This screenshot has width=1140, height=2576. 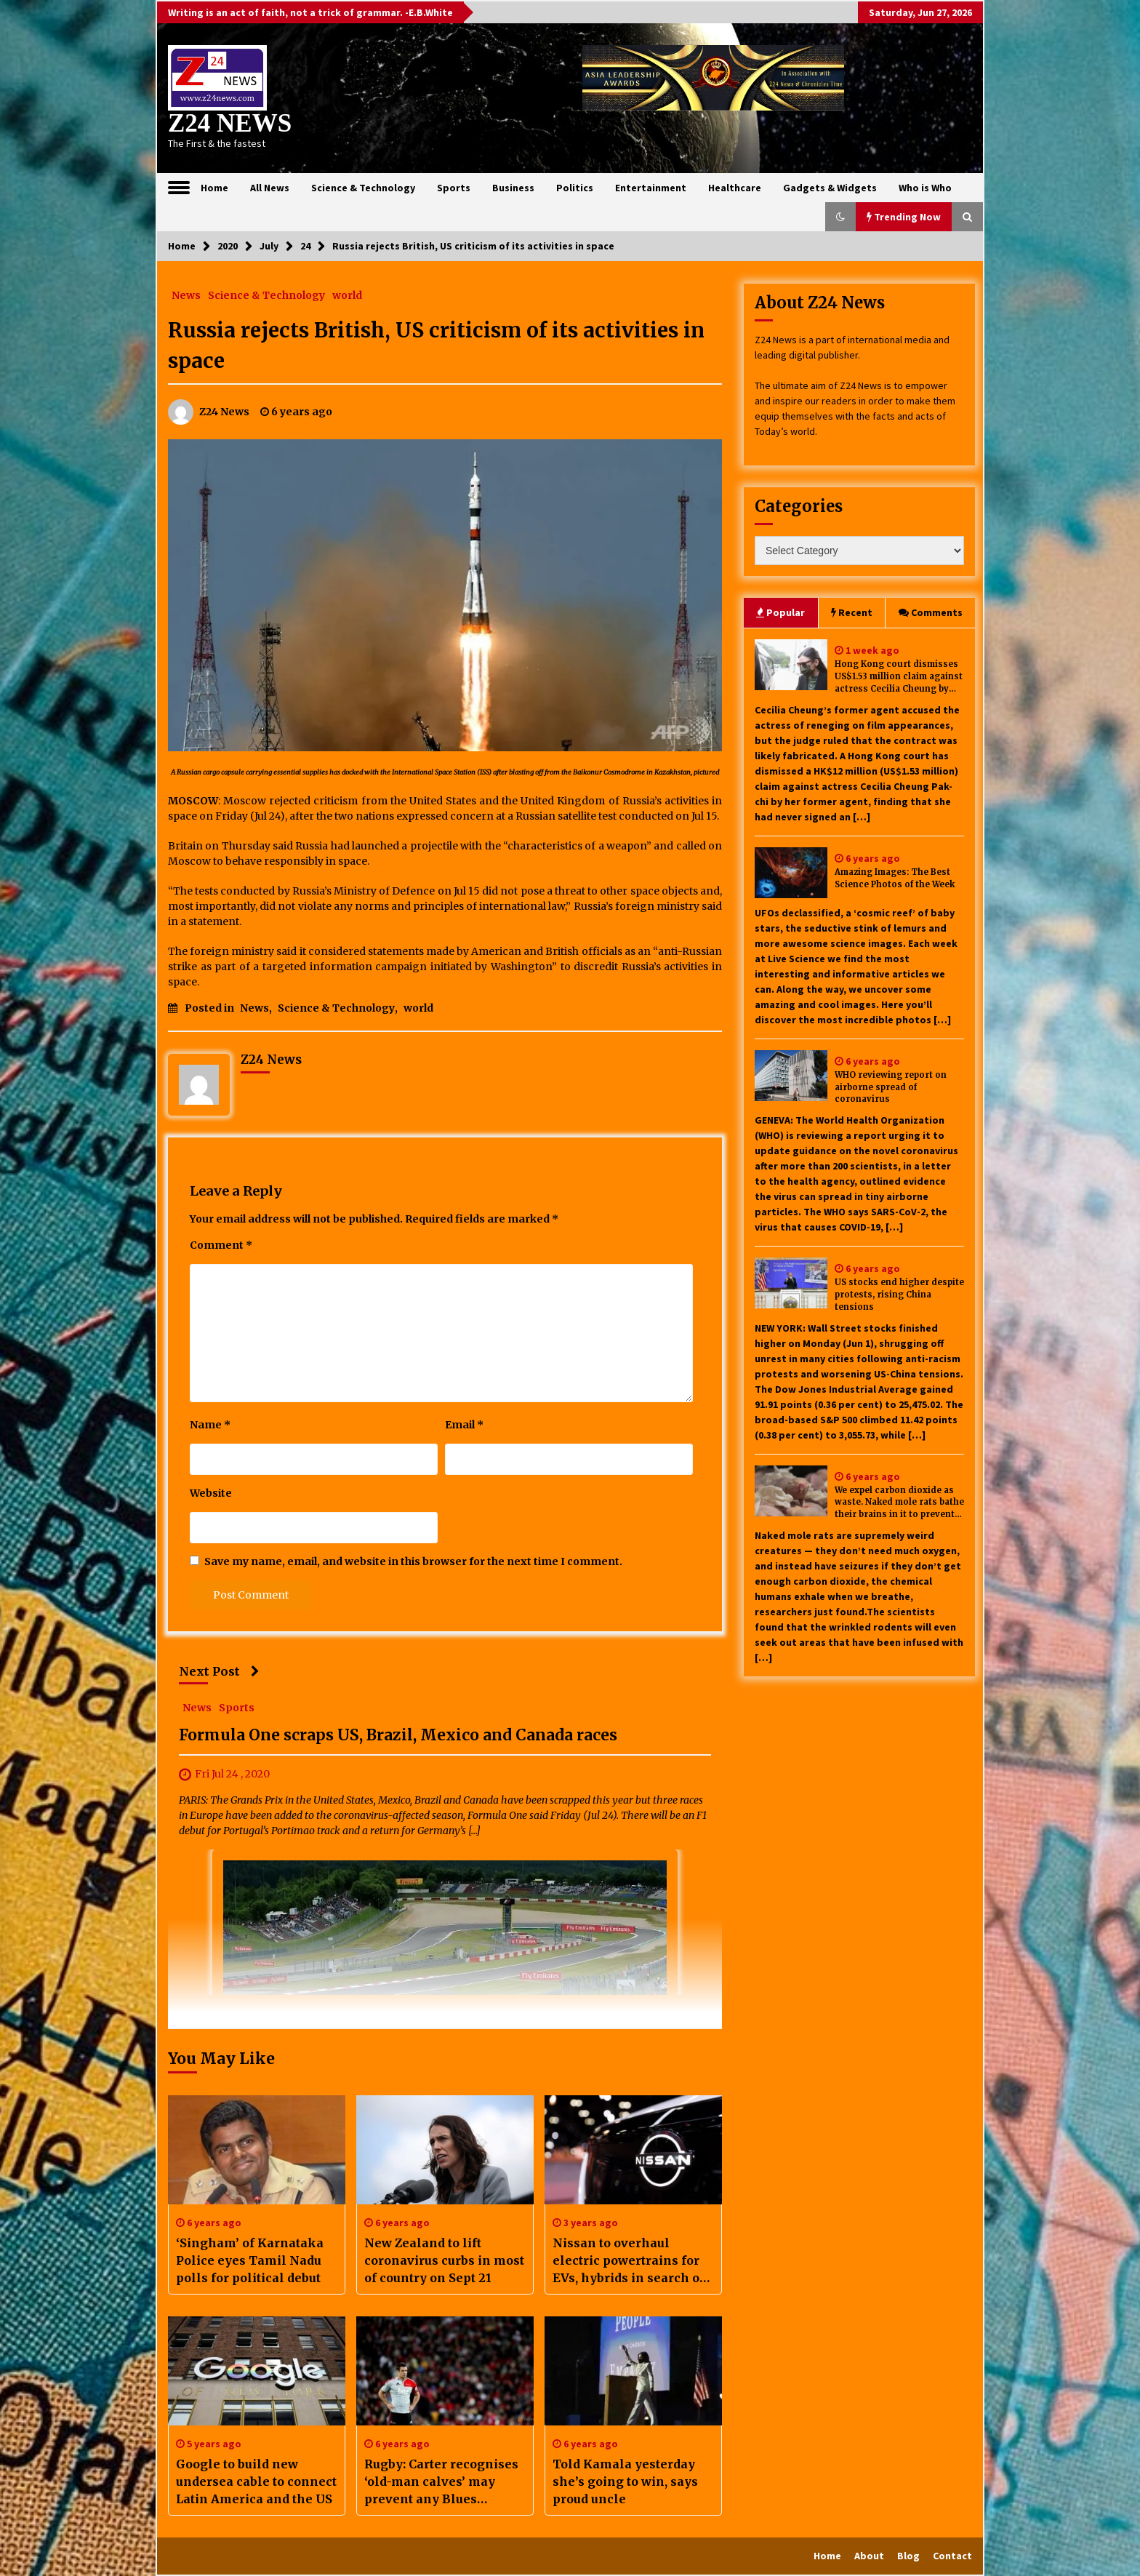 I want to click on Who is Who, so click(x=925, y=187).